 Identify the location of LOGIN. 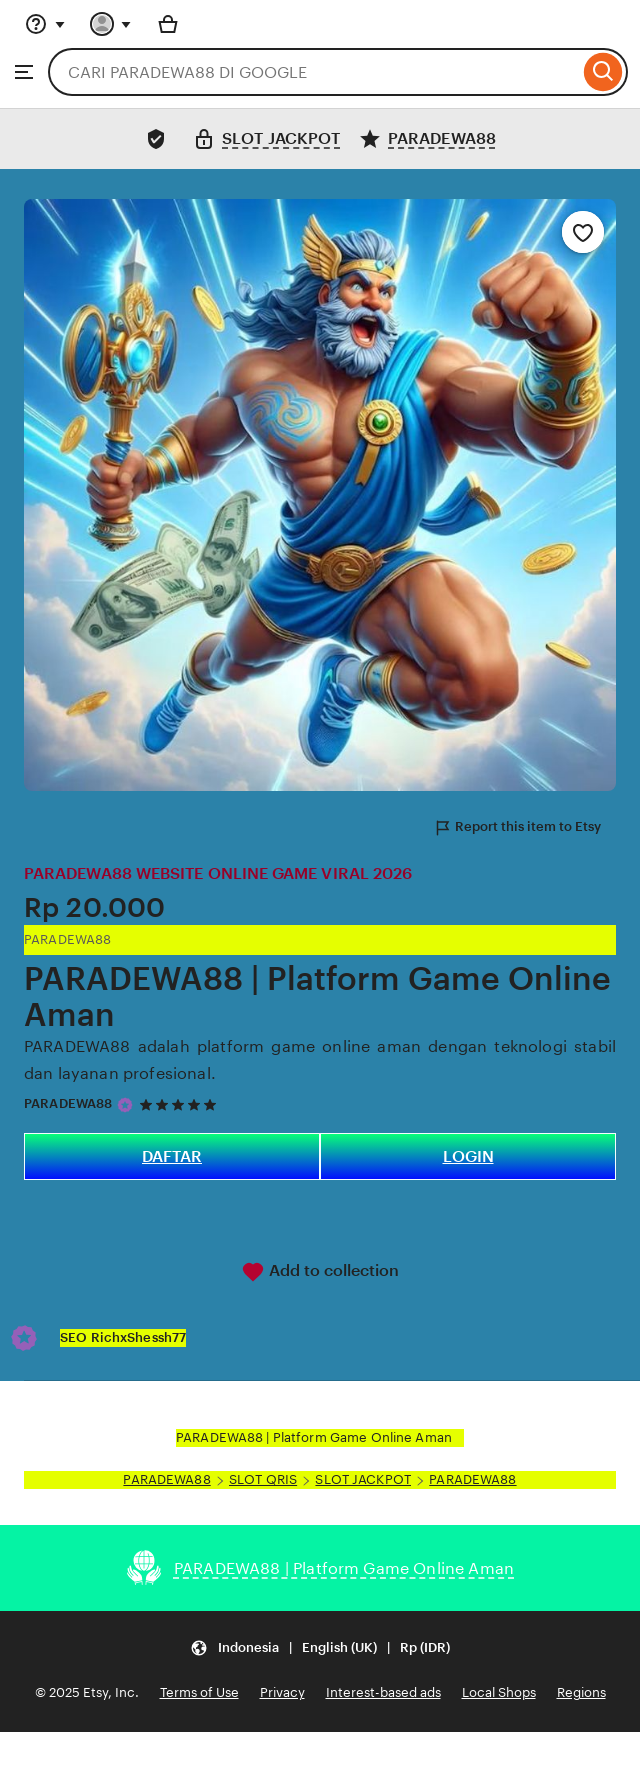
(468, 1156).